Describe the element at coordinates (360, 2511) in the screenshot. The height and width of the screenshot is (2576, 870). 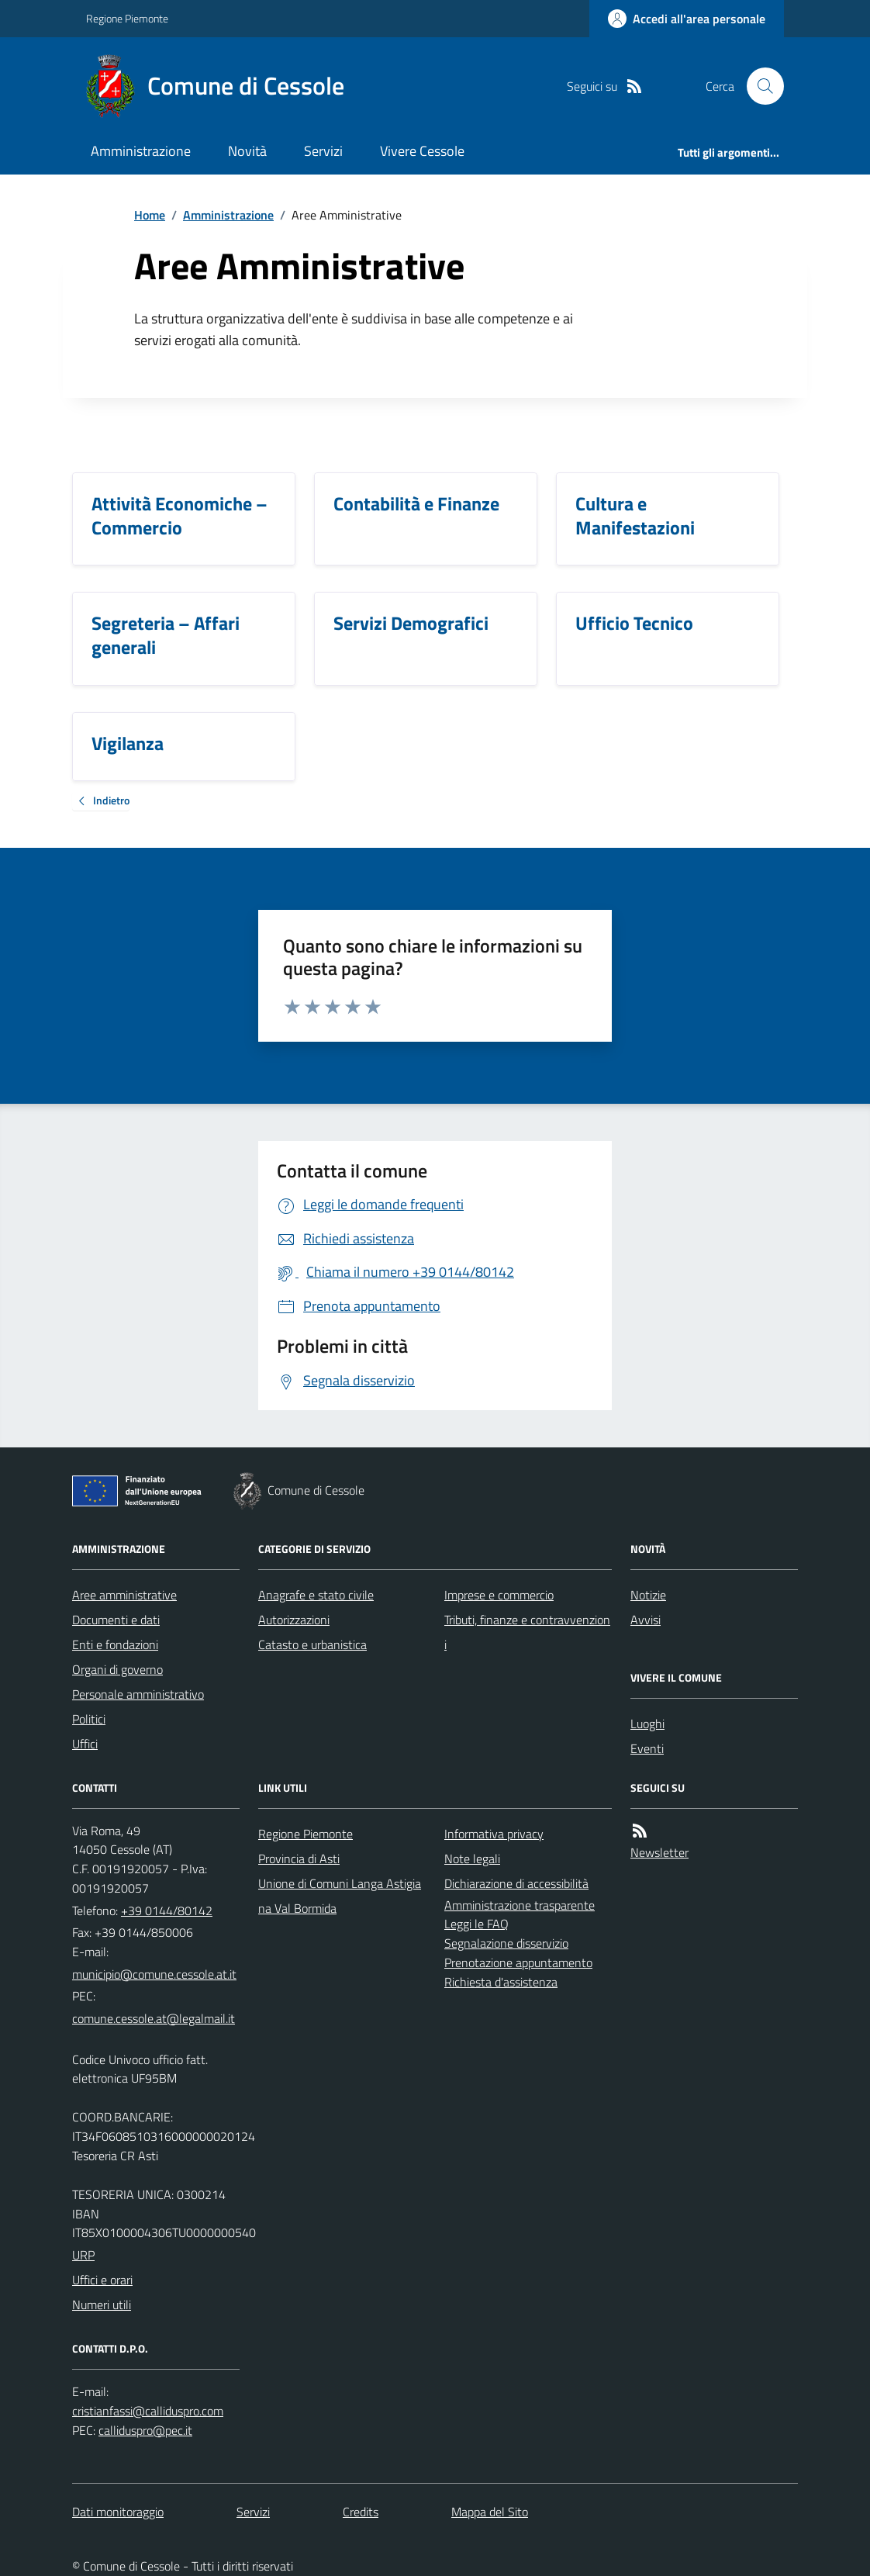
I see `Credits` at that location.